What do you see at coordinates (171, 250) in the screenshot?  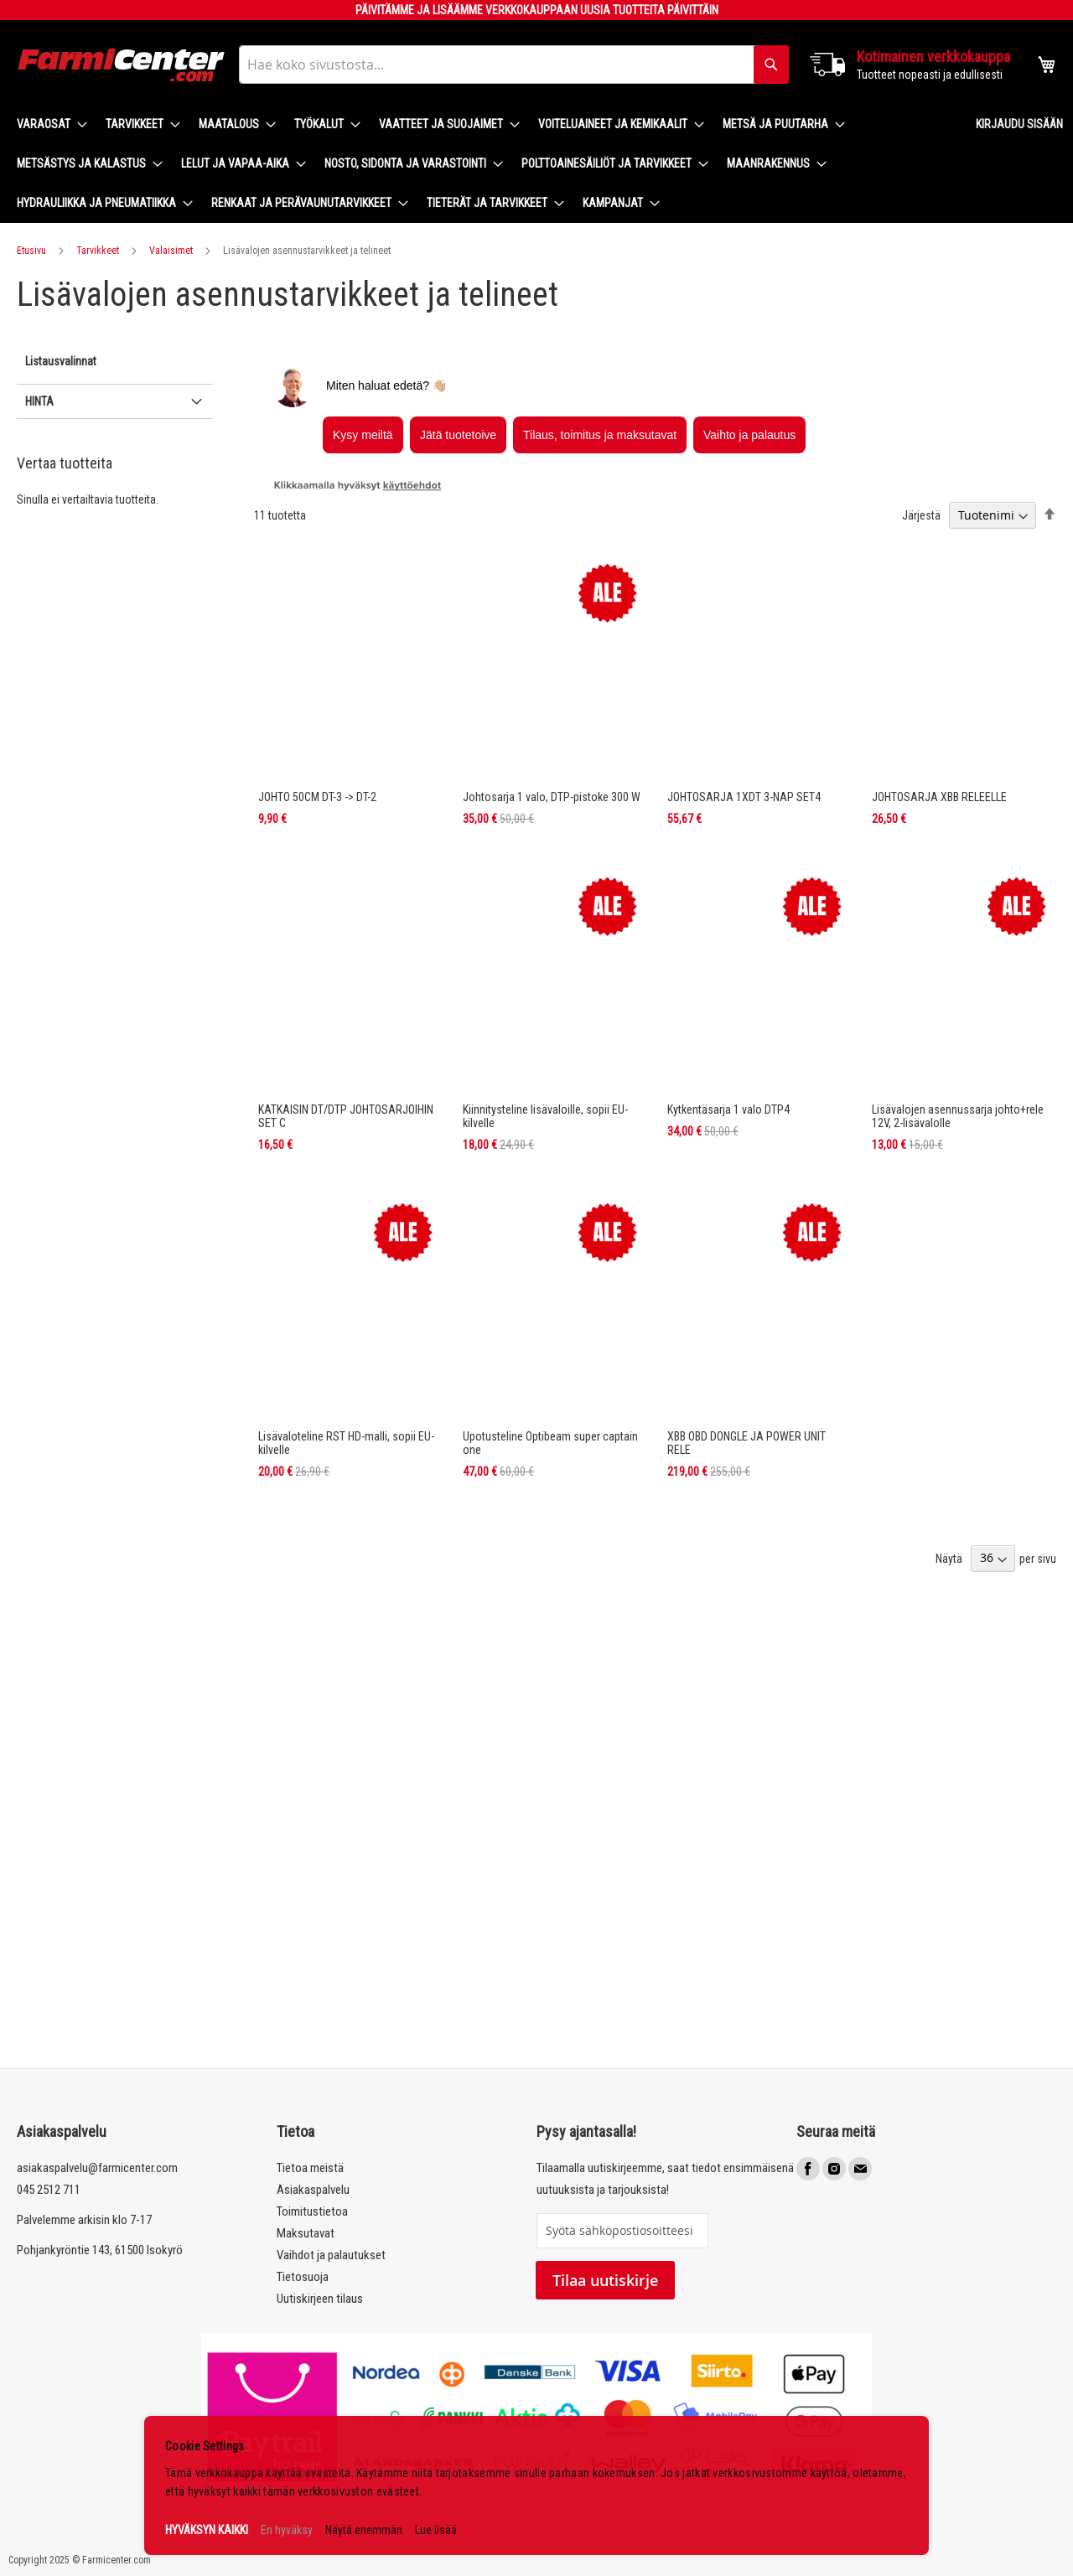 I see `Valaisimet` at bounding box center [171, 250].